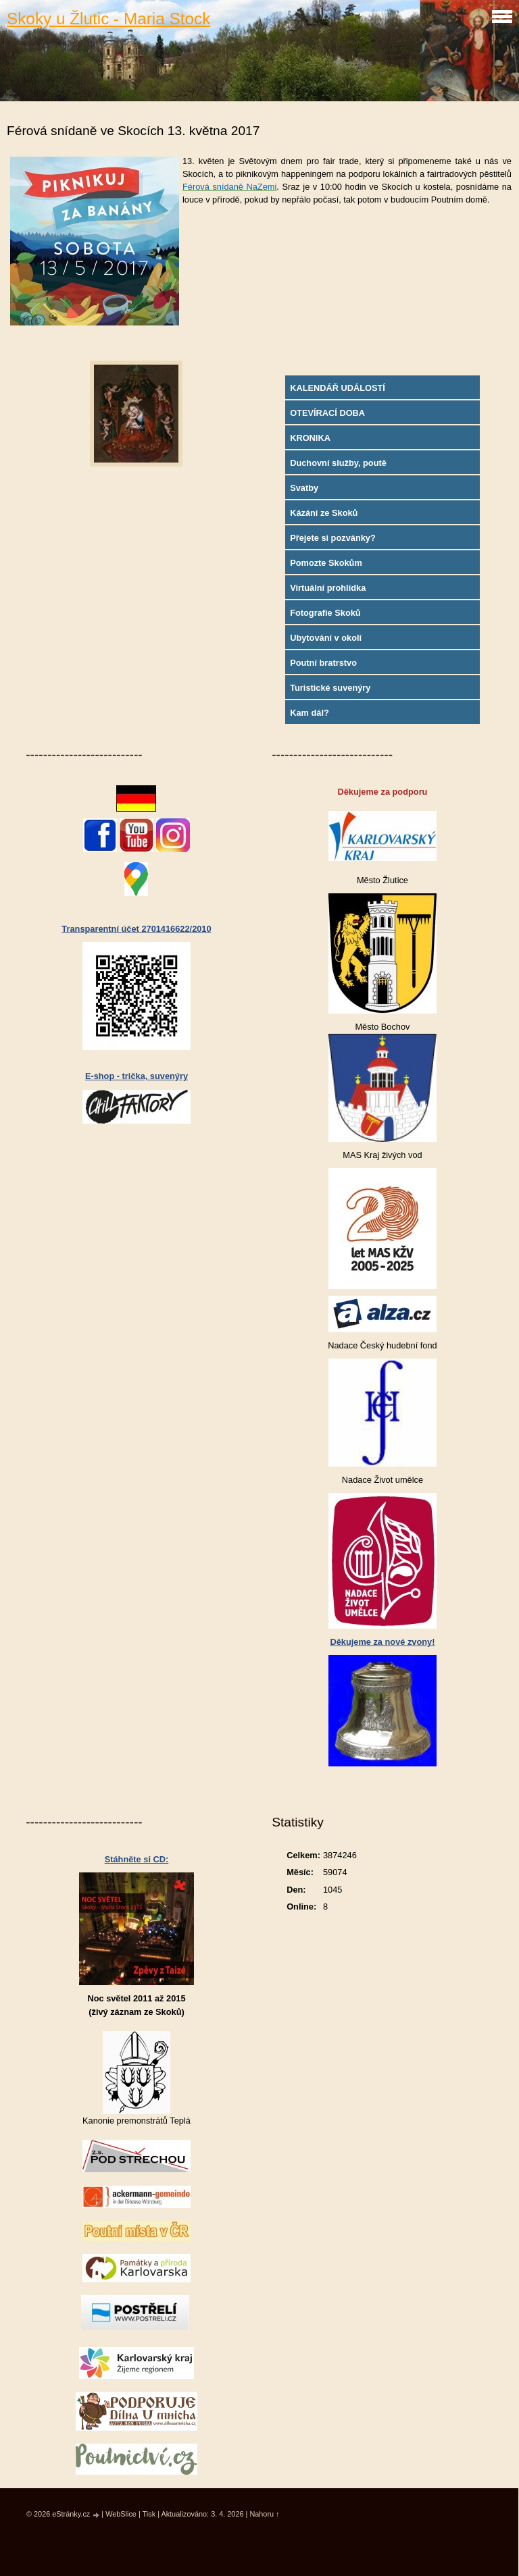  What do you see at coordinates (326, 638) in the screenshot?
I see `Ubytování v okolí` at bounding box center [326, 638].